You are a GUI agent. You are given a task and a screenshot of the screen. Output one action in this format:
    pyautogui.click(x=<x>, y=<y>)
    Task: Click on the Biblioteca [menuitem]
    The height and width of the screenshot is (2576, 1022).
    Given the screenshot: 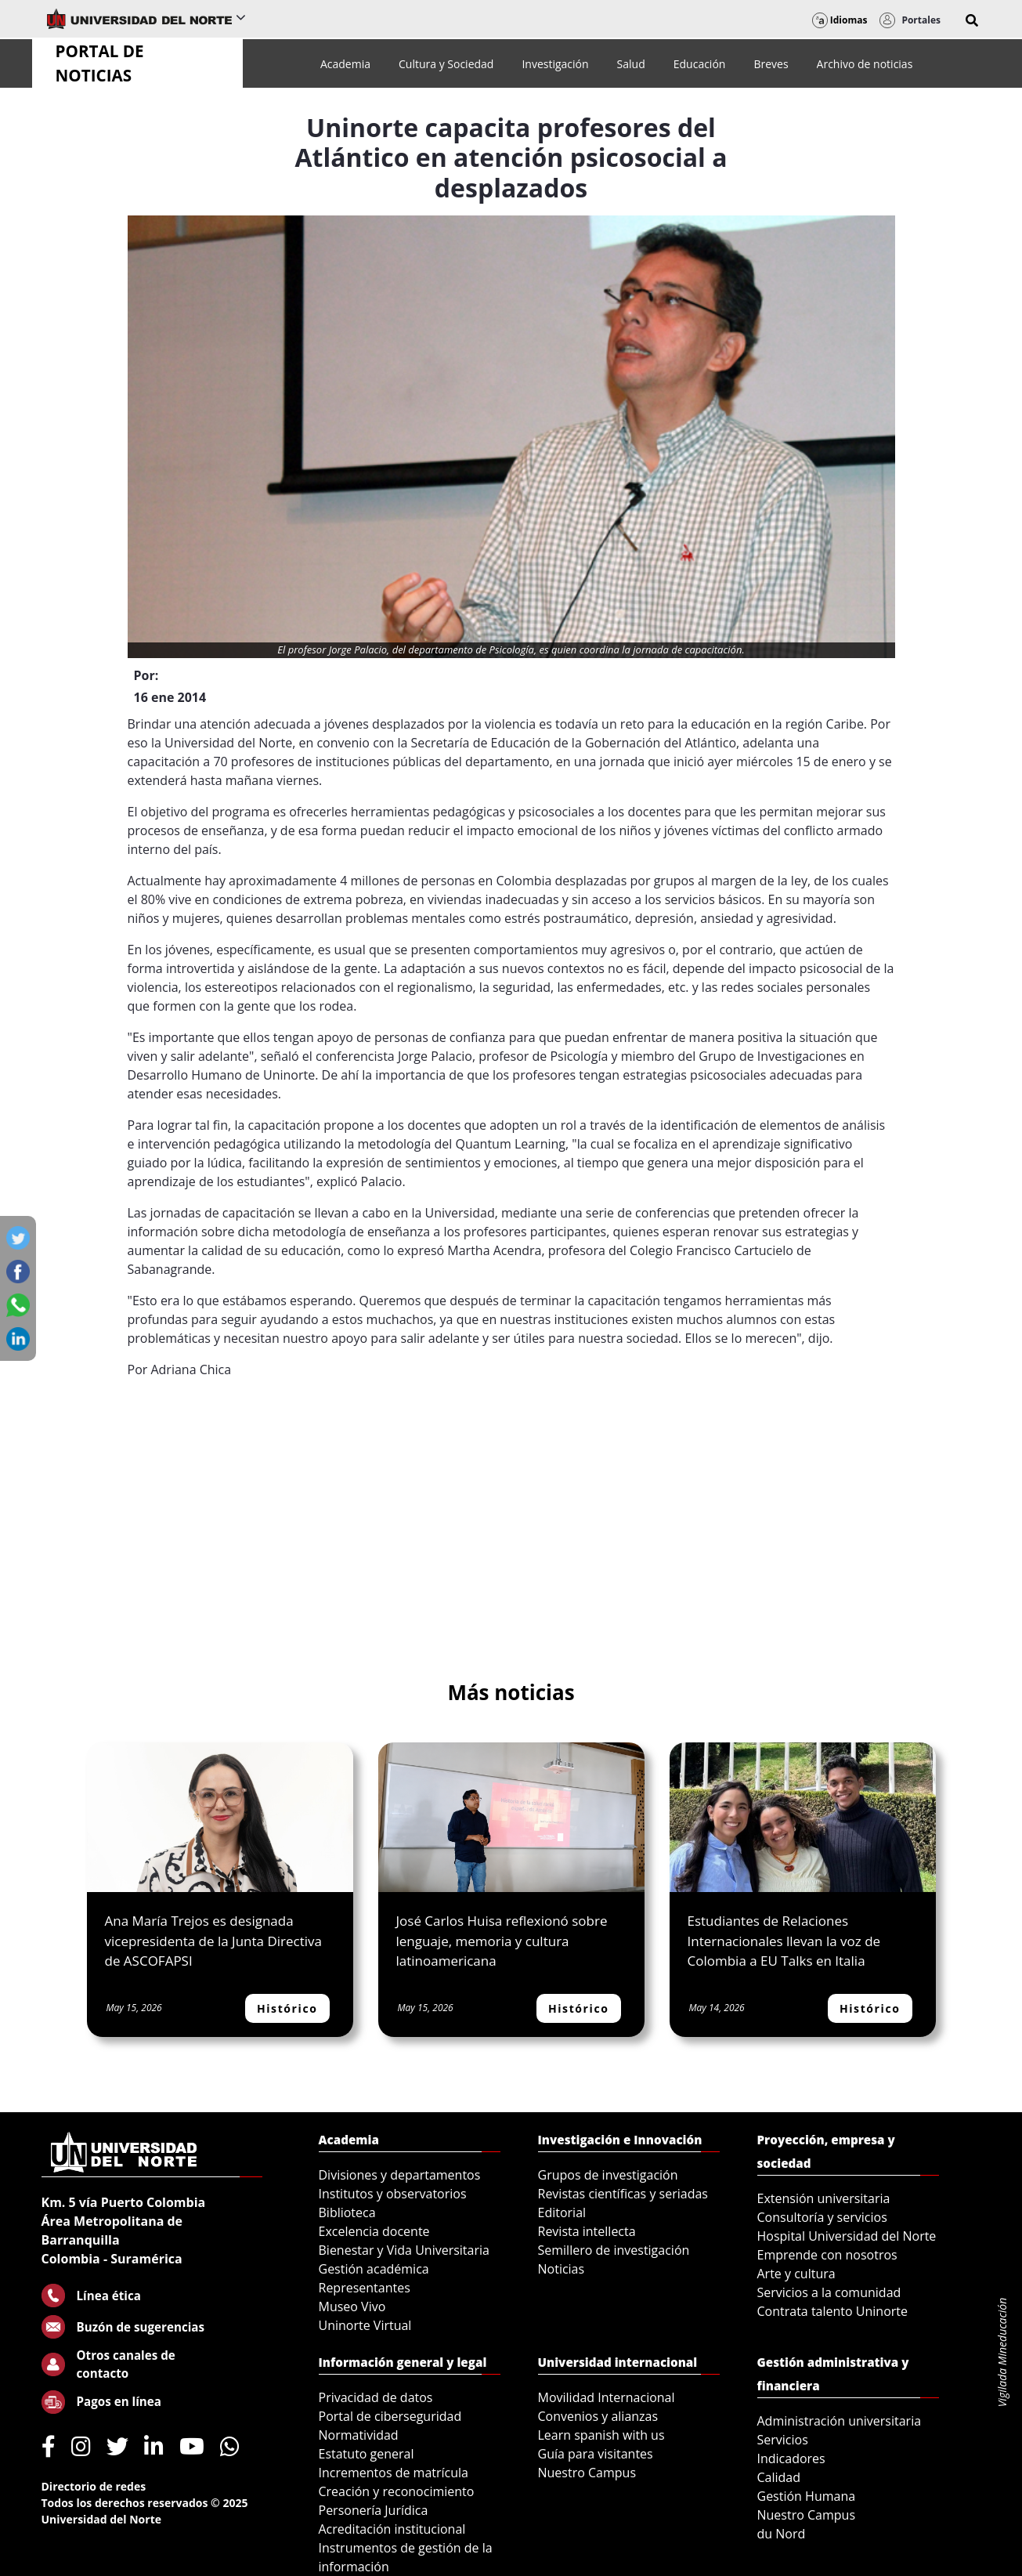 What is the action you would take?
    pyautogui.click(x=347, y=2212)
    